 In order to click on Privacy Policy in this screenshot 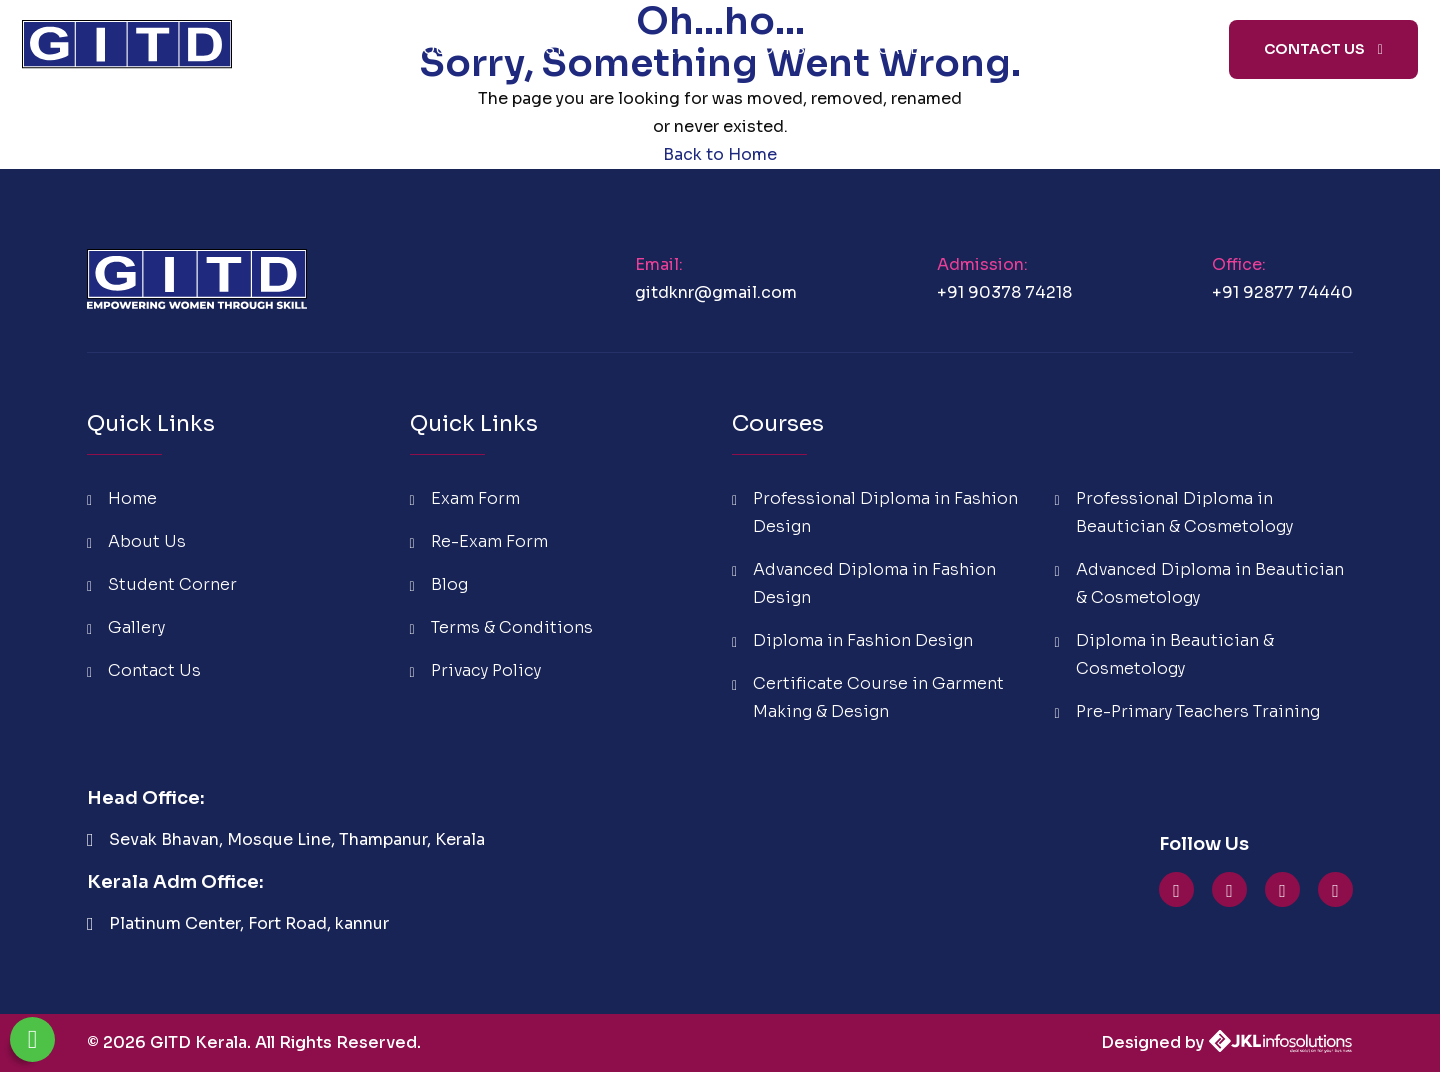, I will do `click(475, 670)`.